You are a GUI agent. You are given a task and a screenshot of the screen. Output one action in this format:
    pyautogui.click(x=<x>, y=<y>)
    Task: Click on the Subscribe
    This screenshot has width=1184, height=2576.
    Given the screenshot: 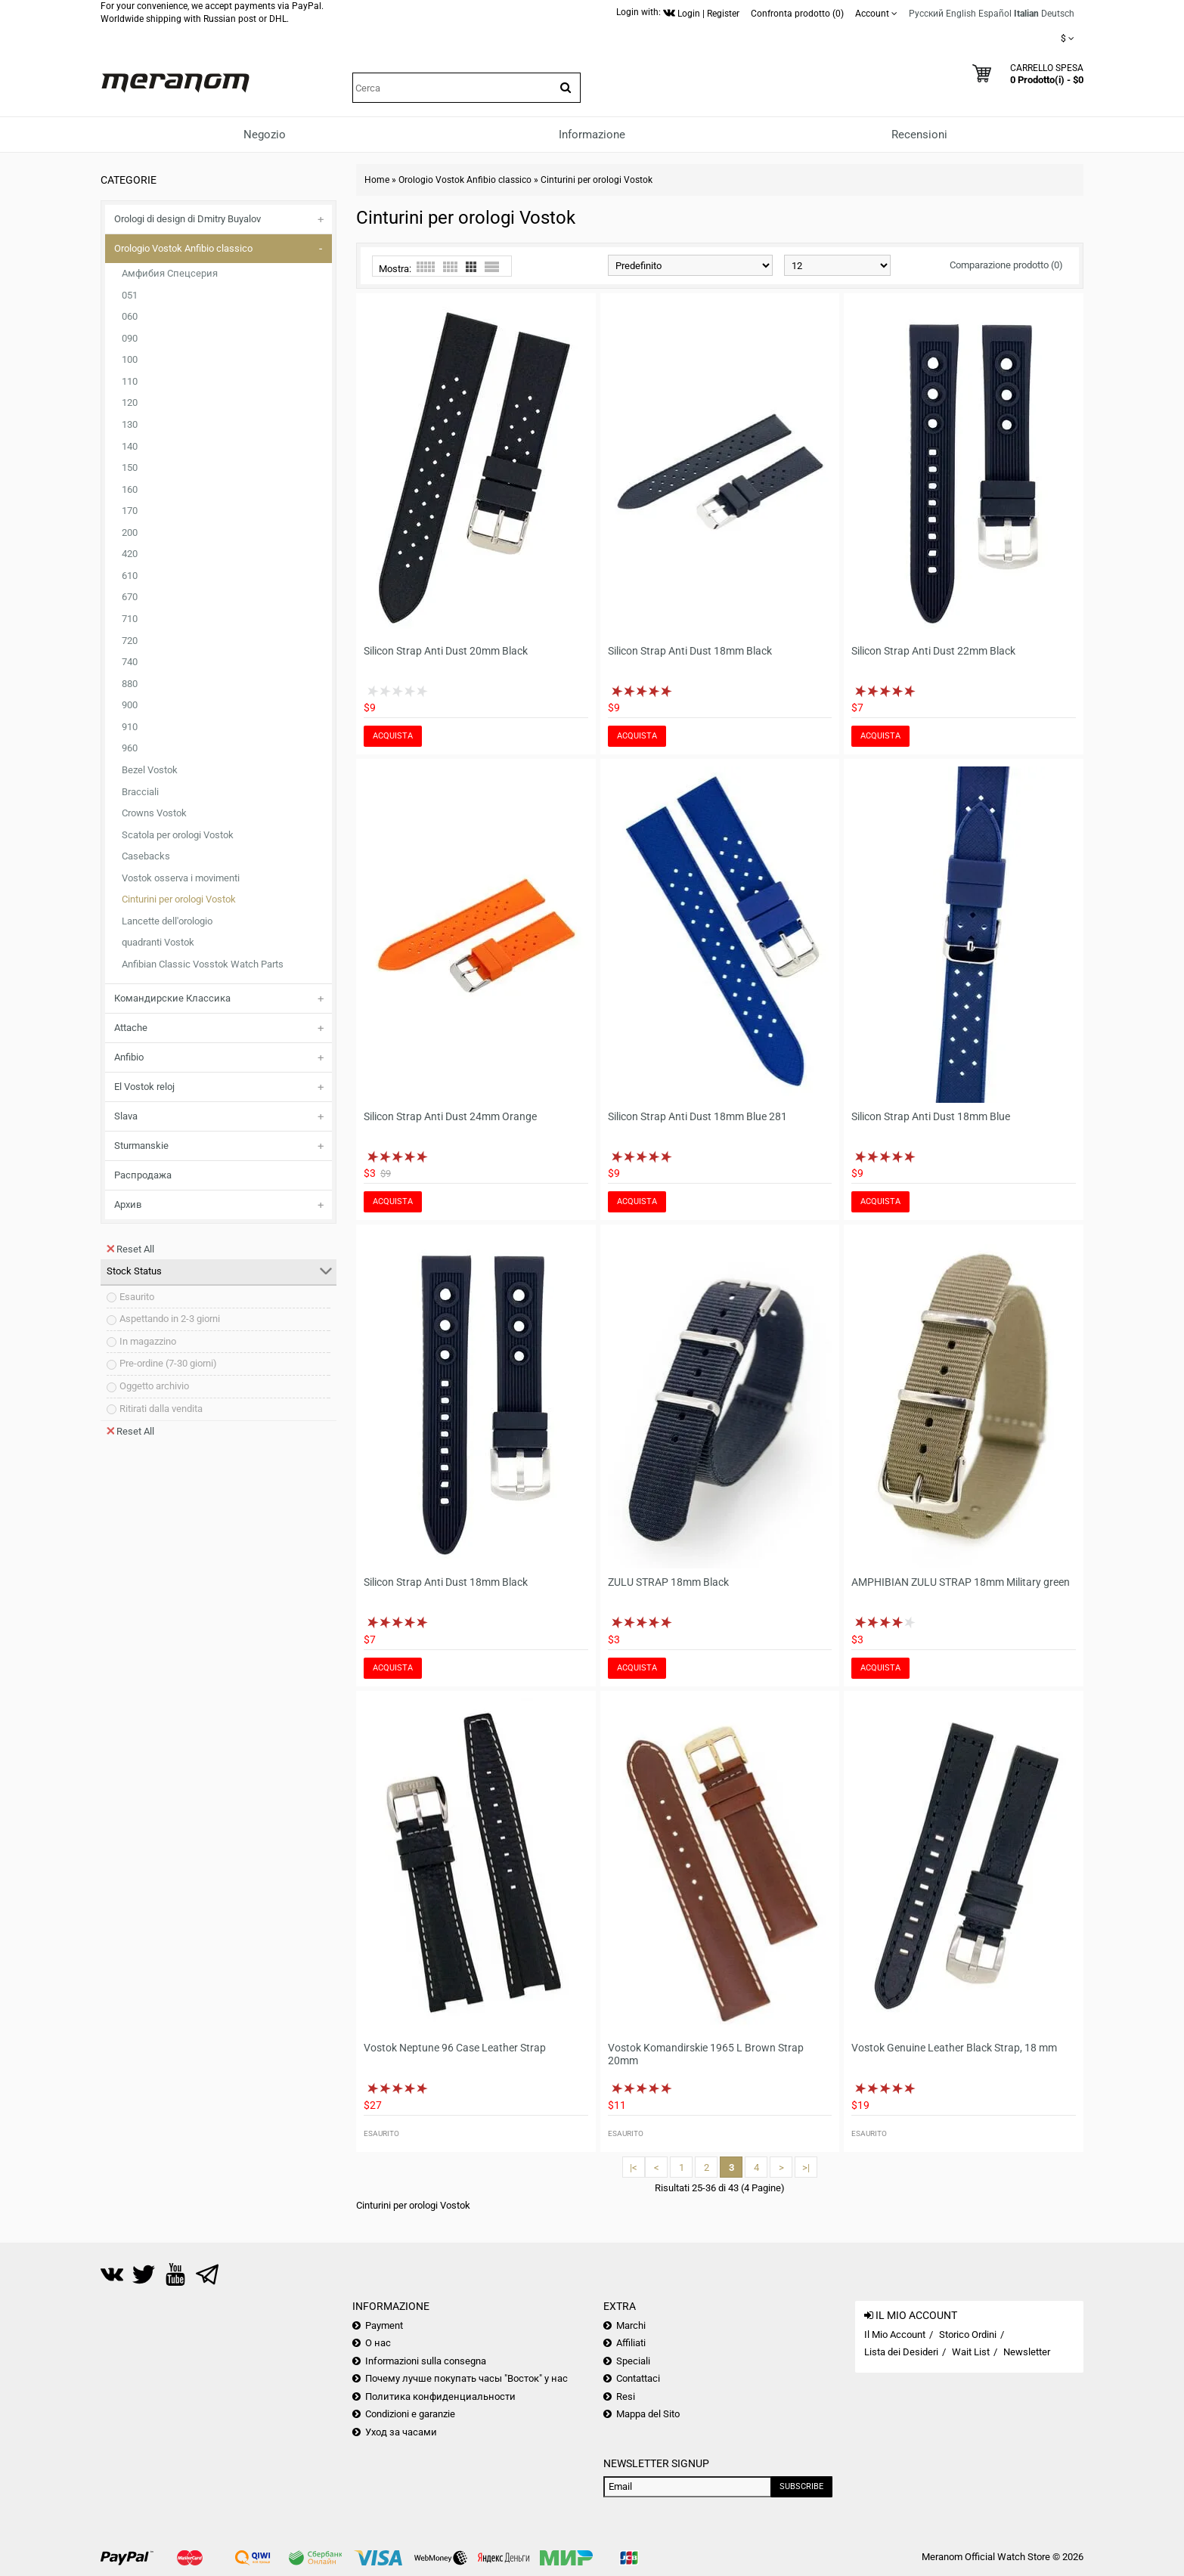 What is the action you would take?
    pyautogui.click(x=801, y=2486)
    